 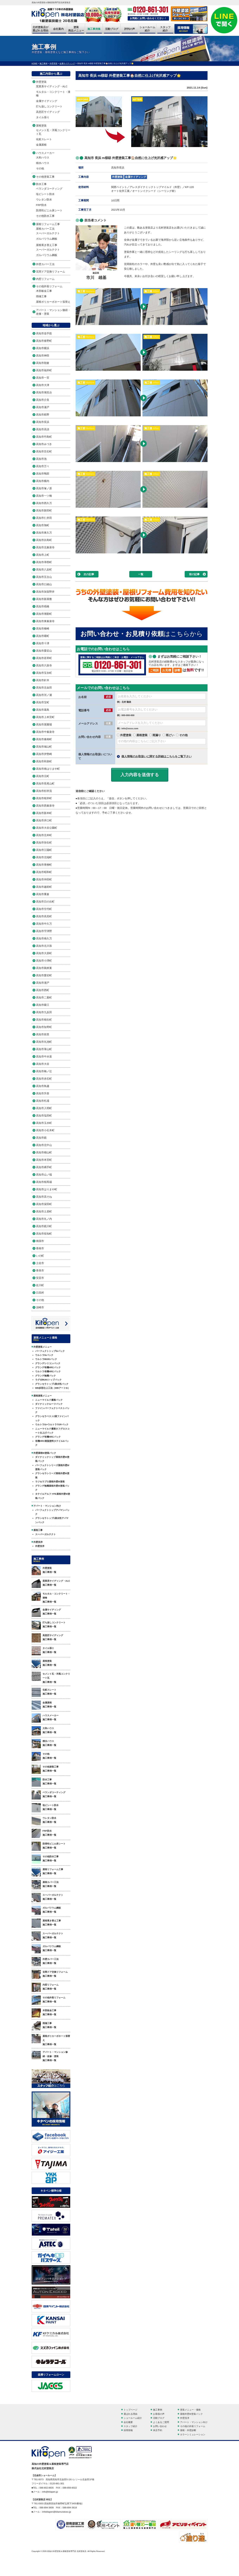 What do you see at coordinates (42, 157) in the screenshot?
I see `大和ハウス` at bounding box center [42, 157].